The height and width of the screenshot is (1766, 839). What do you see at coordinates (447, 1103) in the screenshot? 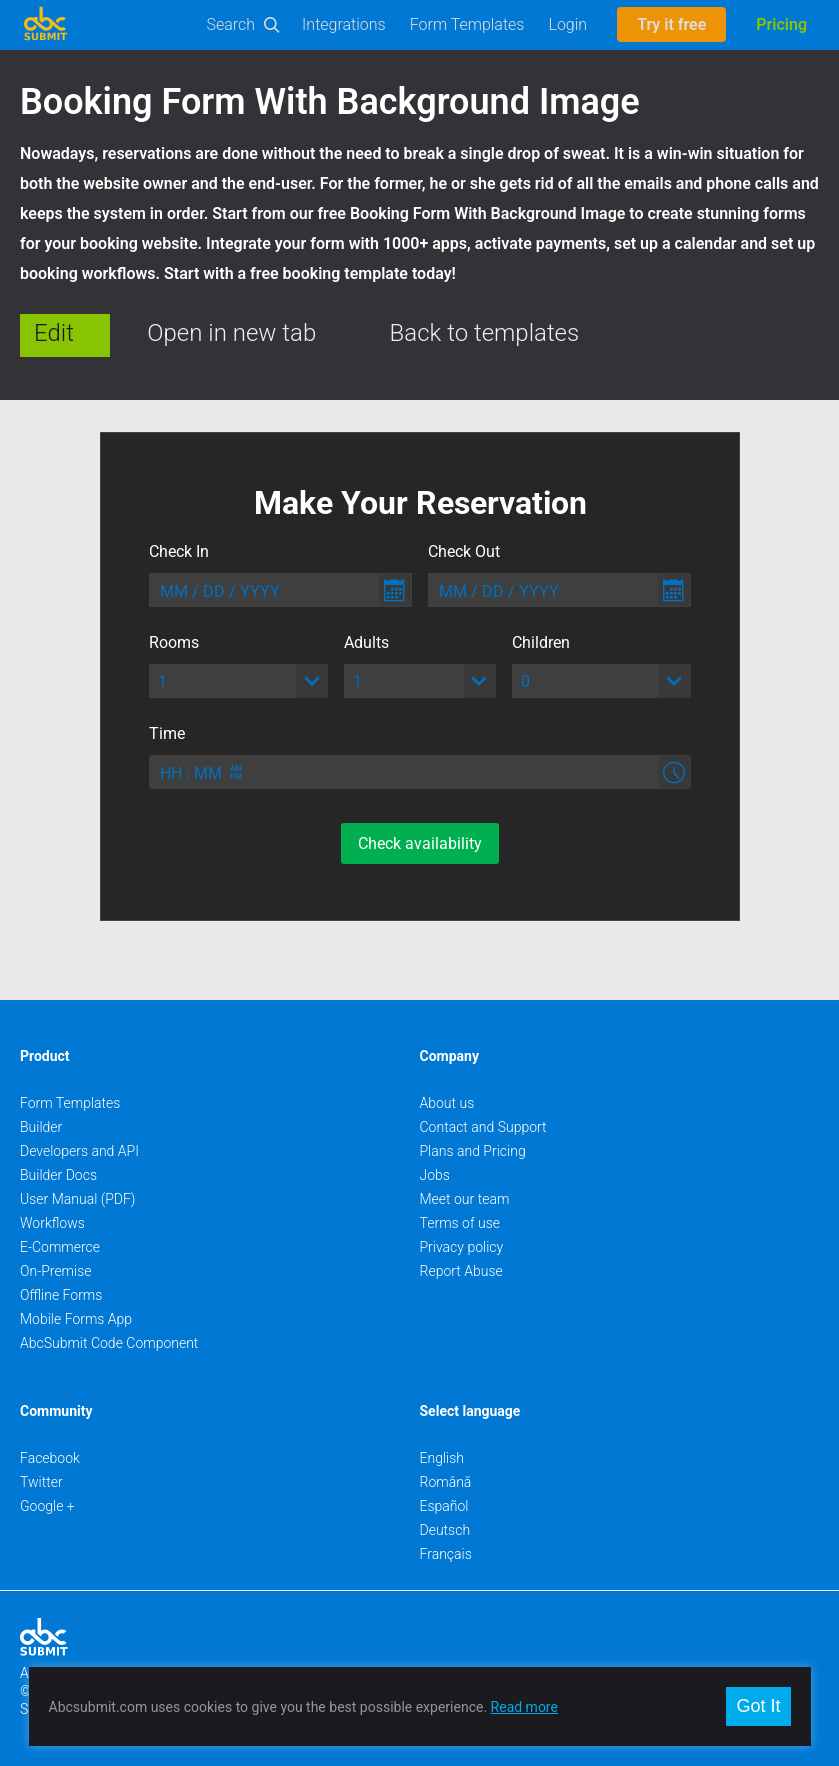
I see `About us` at bounding box center [447, 1103].